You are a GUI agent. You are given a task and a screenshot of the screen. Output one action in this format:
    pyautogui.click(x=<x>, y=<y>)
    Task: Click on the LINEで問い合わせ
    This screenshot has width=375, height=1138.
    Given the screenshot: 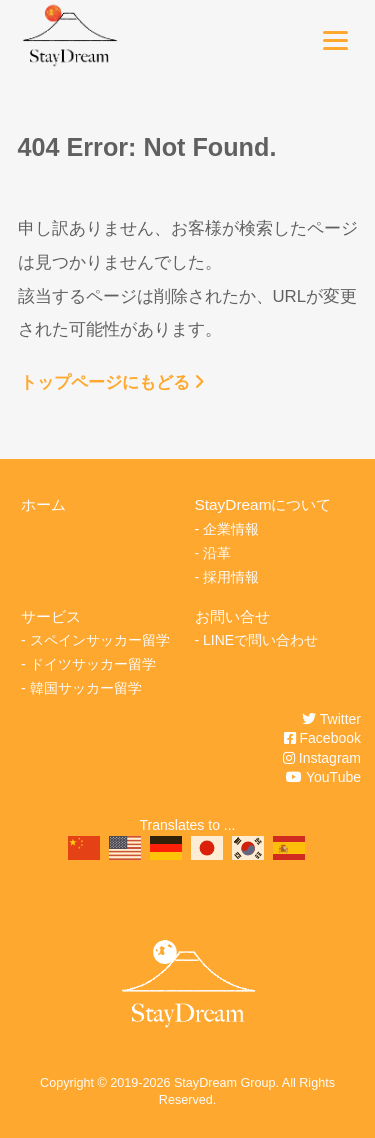 What is the action you would take?
    pyautogui.click(x=260, y=640)
    